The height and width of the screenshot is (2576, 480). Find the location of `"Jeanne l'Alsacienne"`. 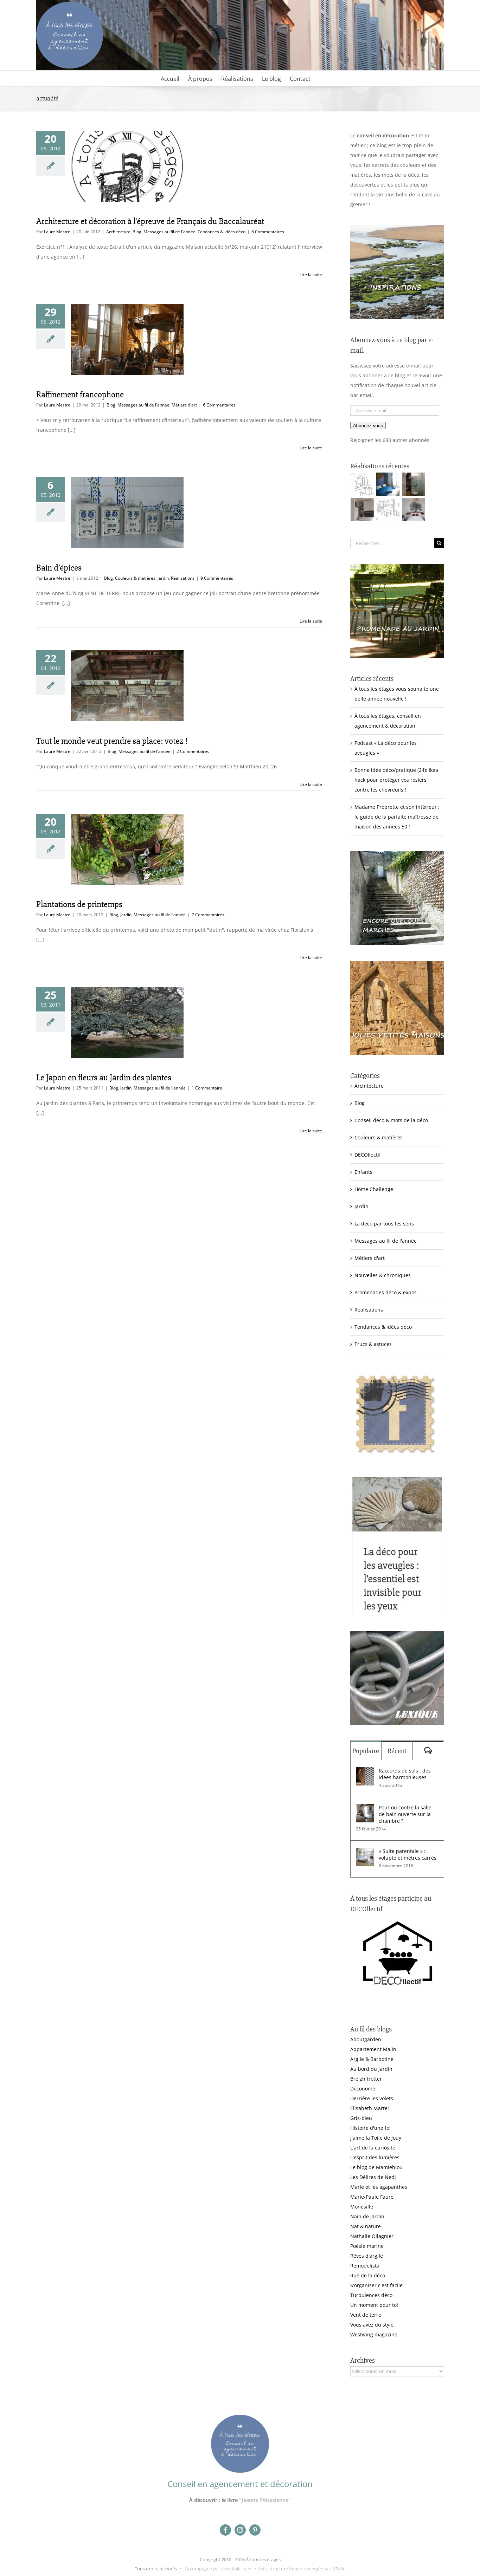

"Jeanne l'Alsacienne" is located at coordinates (265, 2500).